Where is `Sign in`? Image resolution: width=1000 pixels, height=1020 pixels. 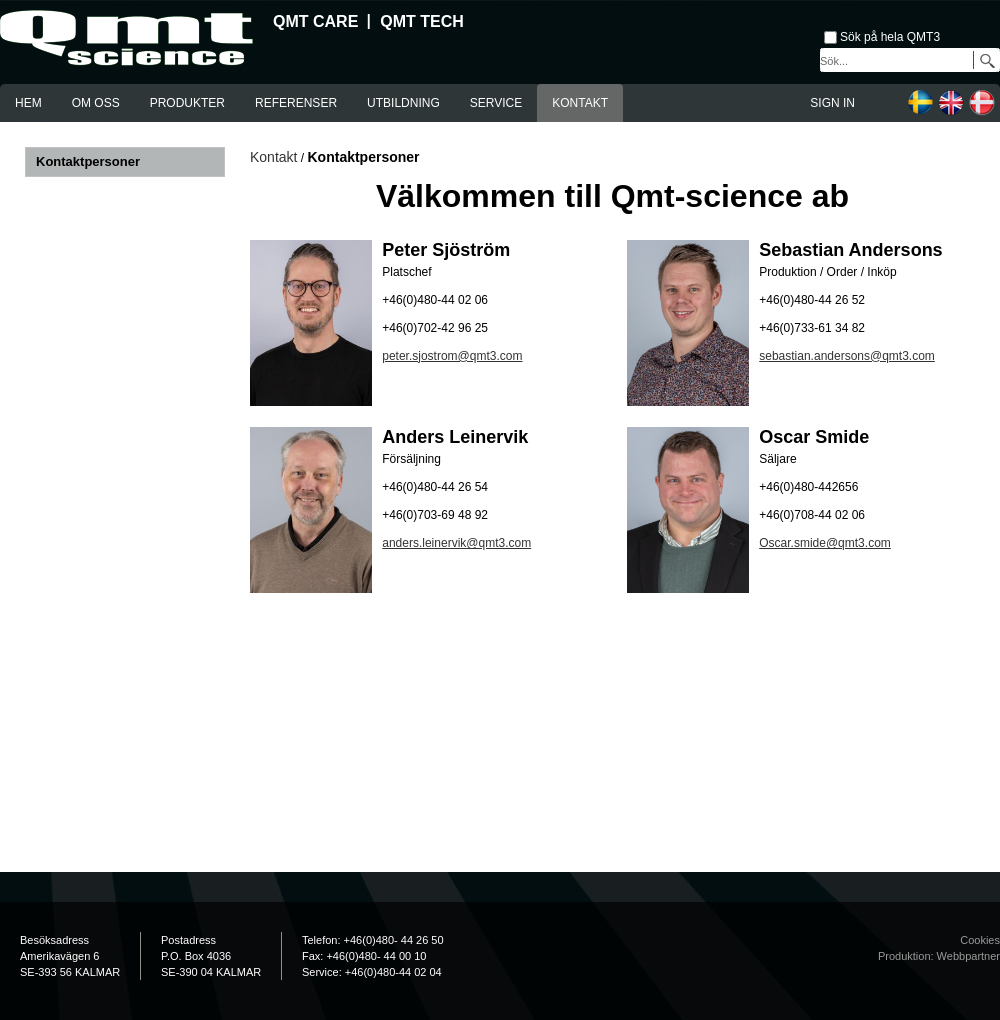 Sign in is located at coordinates (832, 103).